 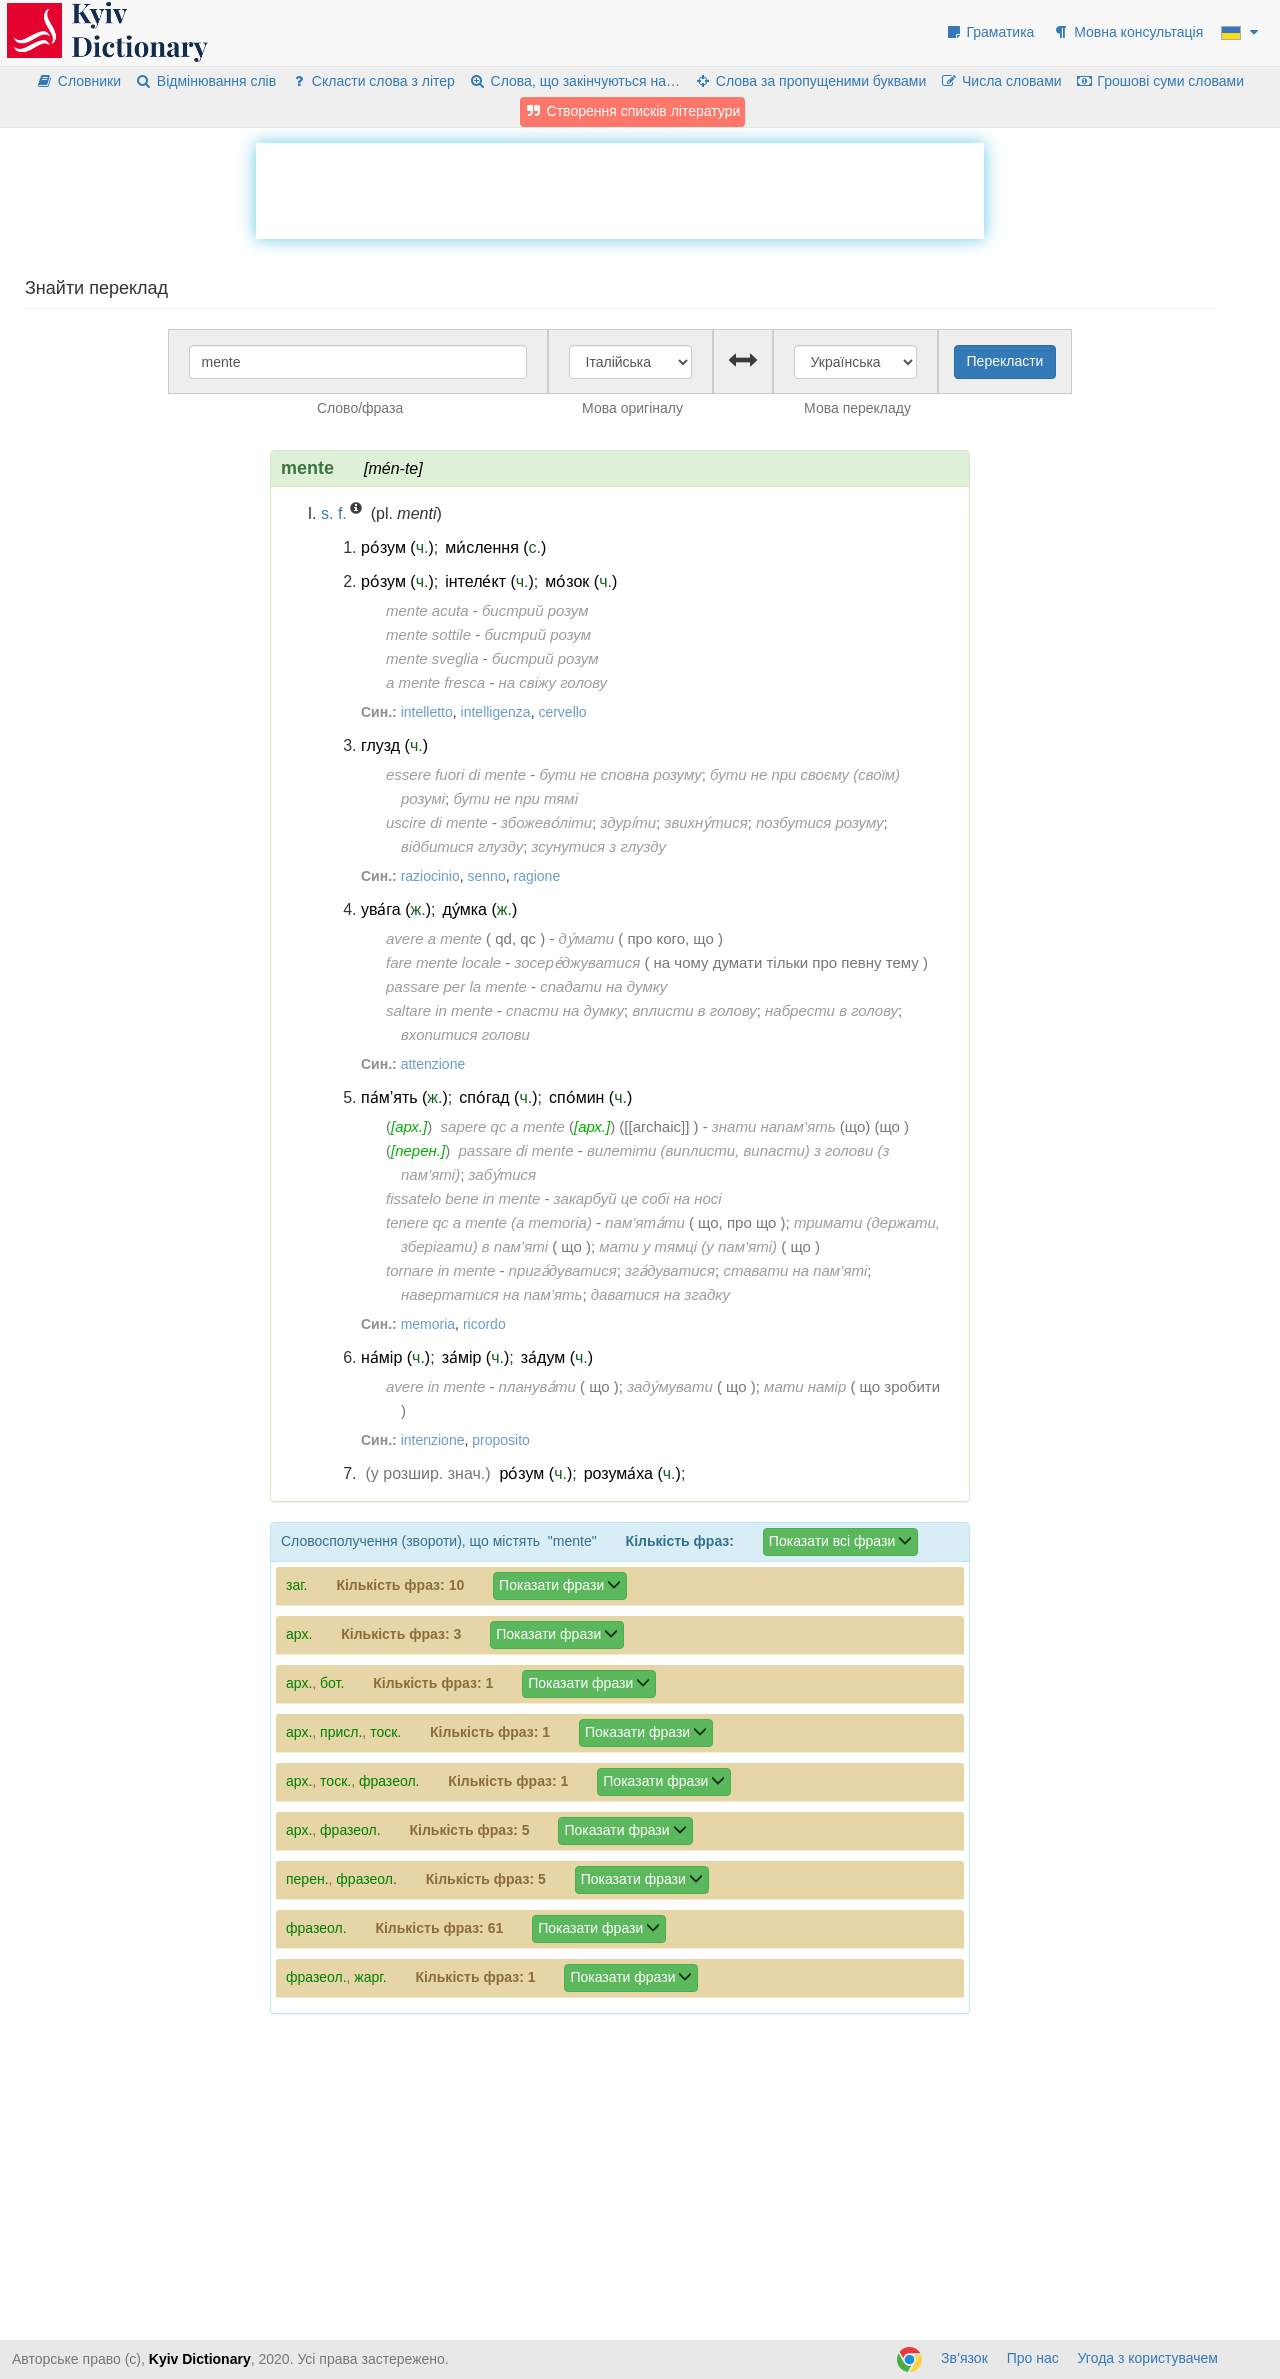 What do you see at coordinates (433, 1064) in the screenshot?
I see `attenzione` at bounding box center [433, 1064].